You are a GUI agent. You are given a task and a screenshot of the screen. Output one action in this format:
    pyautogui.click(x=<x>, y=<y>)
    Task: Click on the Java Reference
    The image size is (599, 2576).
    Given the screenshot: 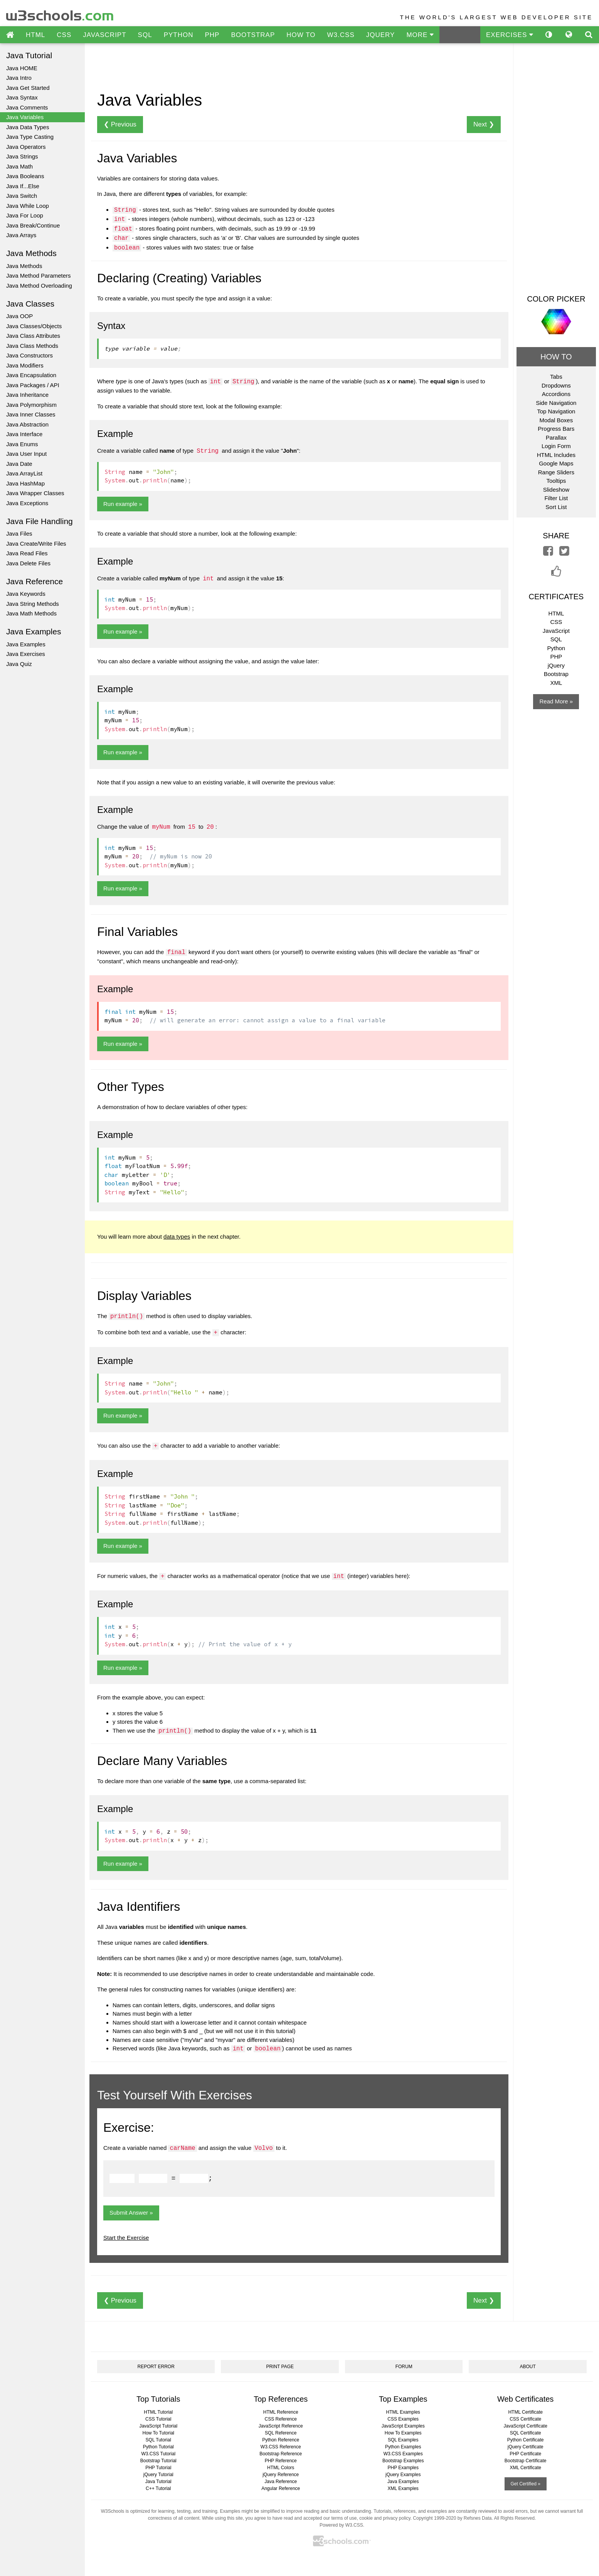 What is the action you would take?
    pyautogui.click(x=280, y=2481)
    